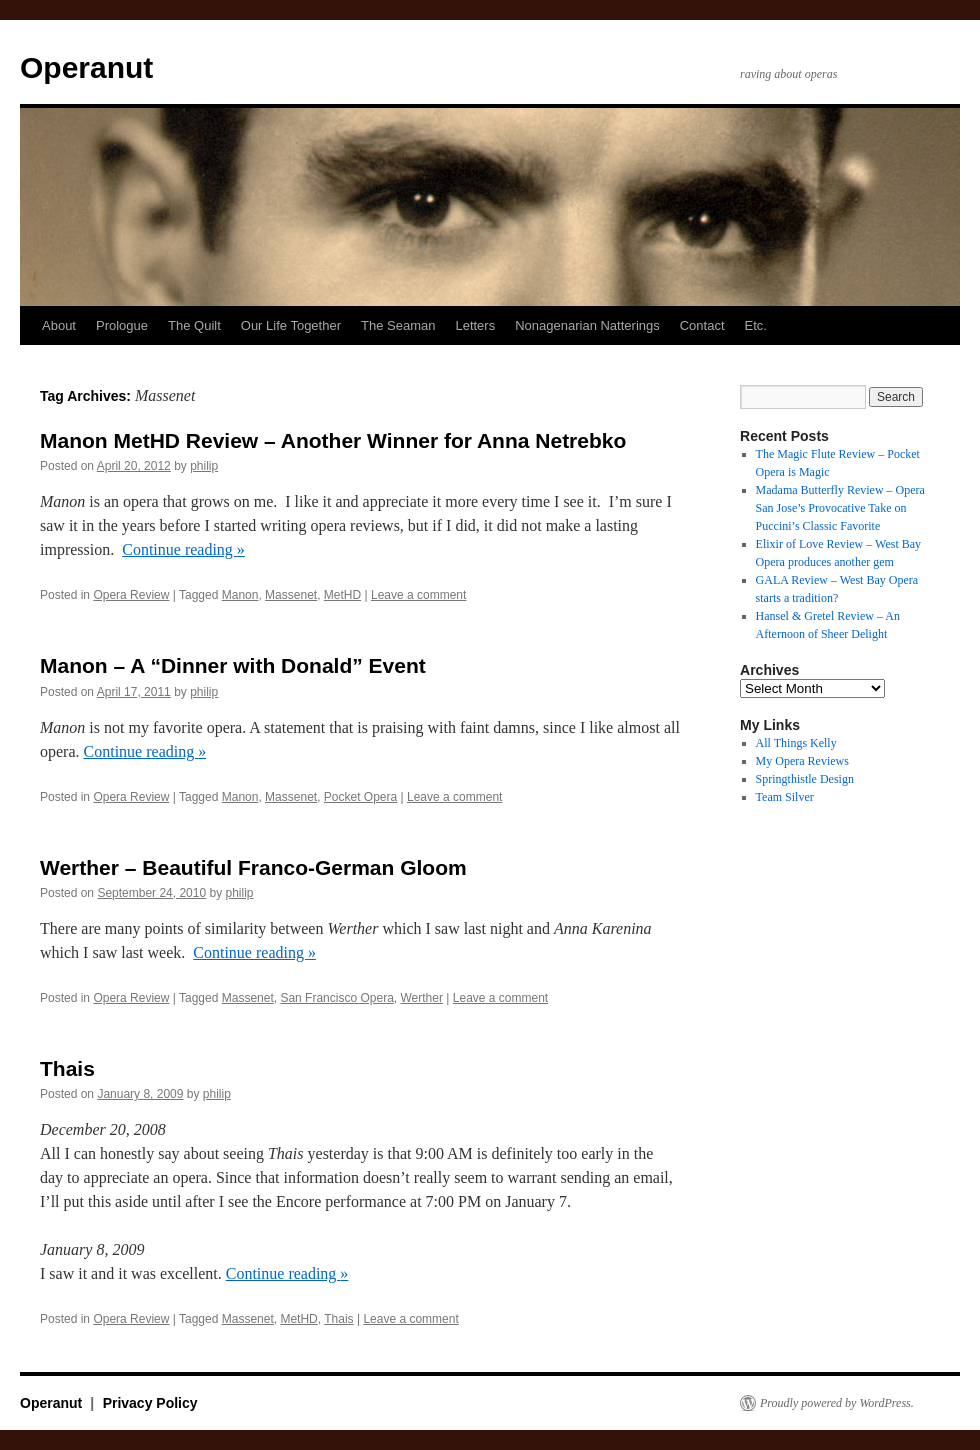 The width and height of the screenshot is (980, 1450). What do you see at coordinates (150, 1403) in the screenshot?
I see `Privacy Policy` at bounding box center [150, 1403].